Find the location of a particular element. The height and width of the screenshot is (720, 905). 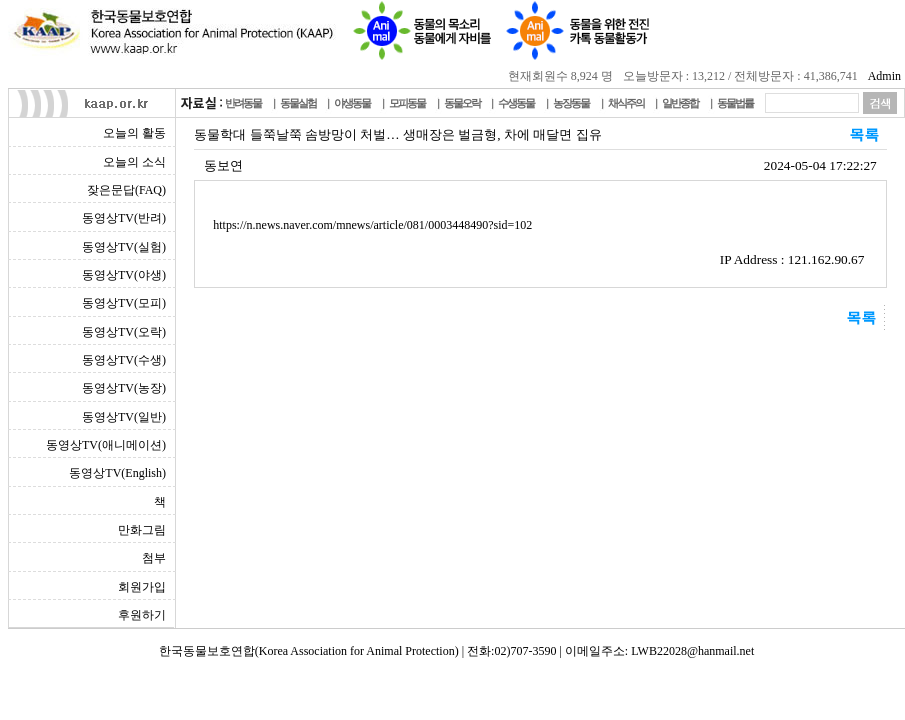

동영상TV(반려) is located at coordinates (124, 218).